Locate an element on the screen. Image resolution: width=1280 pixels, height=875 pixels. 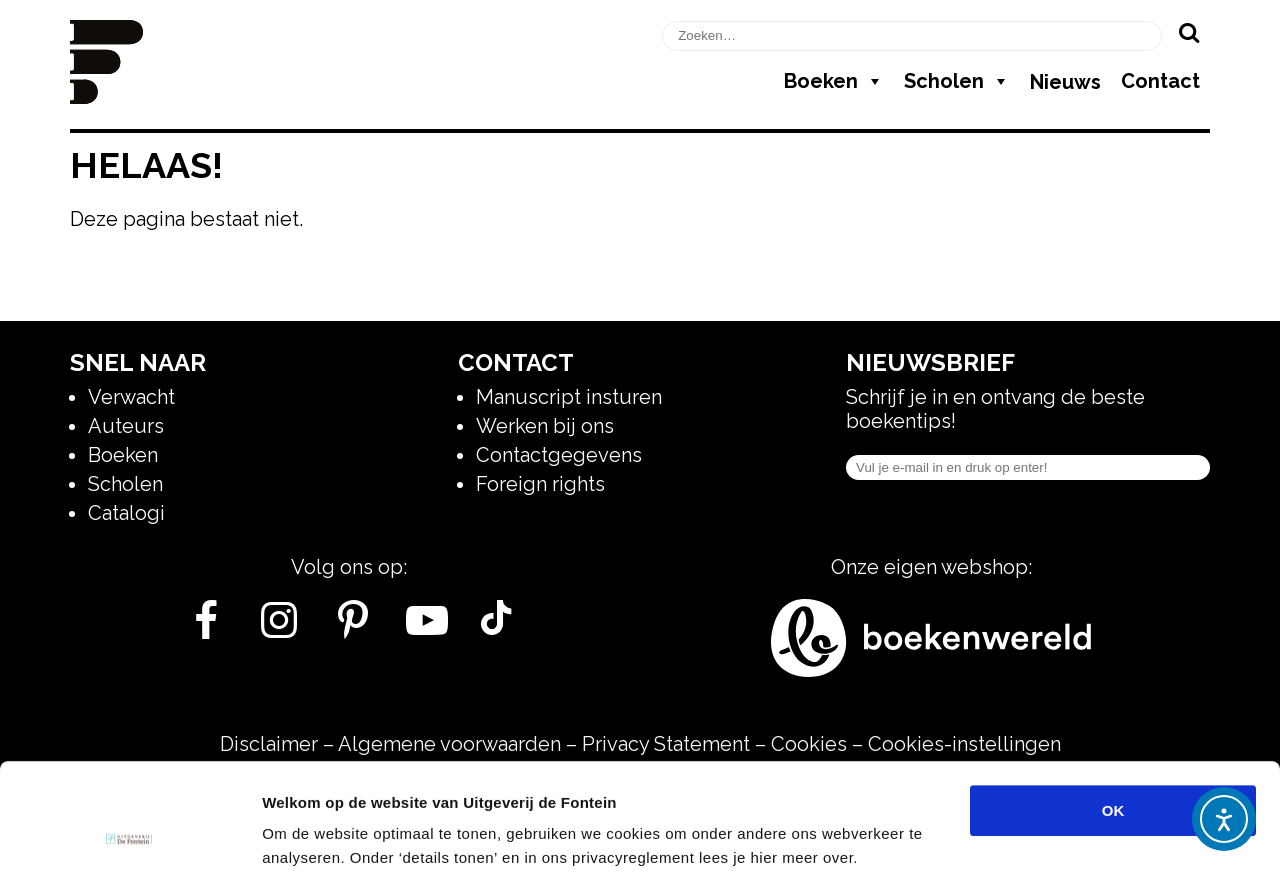
[Usercentrics Cookiebot - opens in a new window] is located at coordinates (129, 836).